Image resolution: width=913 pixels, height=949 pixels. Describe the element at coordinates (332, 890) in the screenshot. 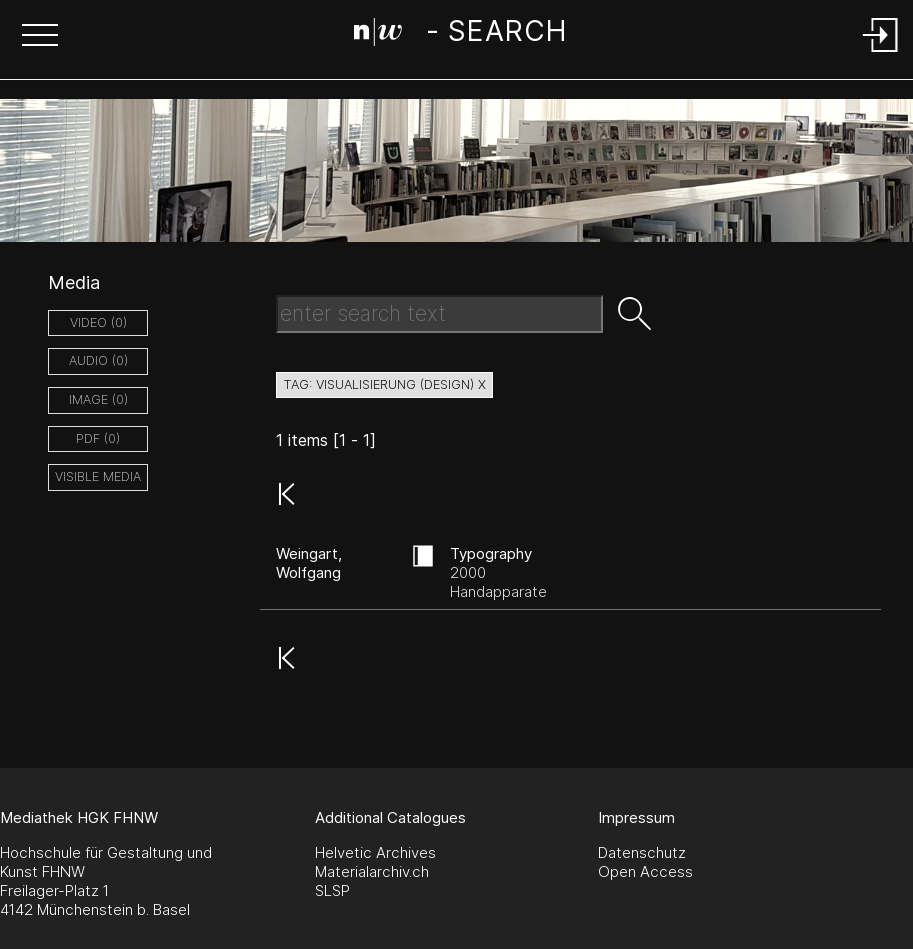

I see `SLSP` at that location.